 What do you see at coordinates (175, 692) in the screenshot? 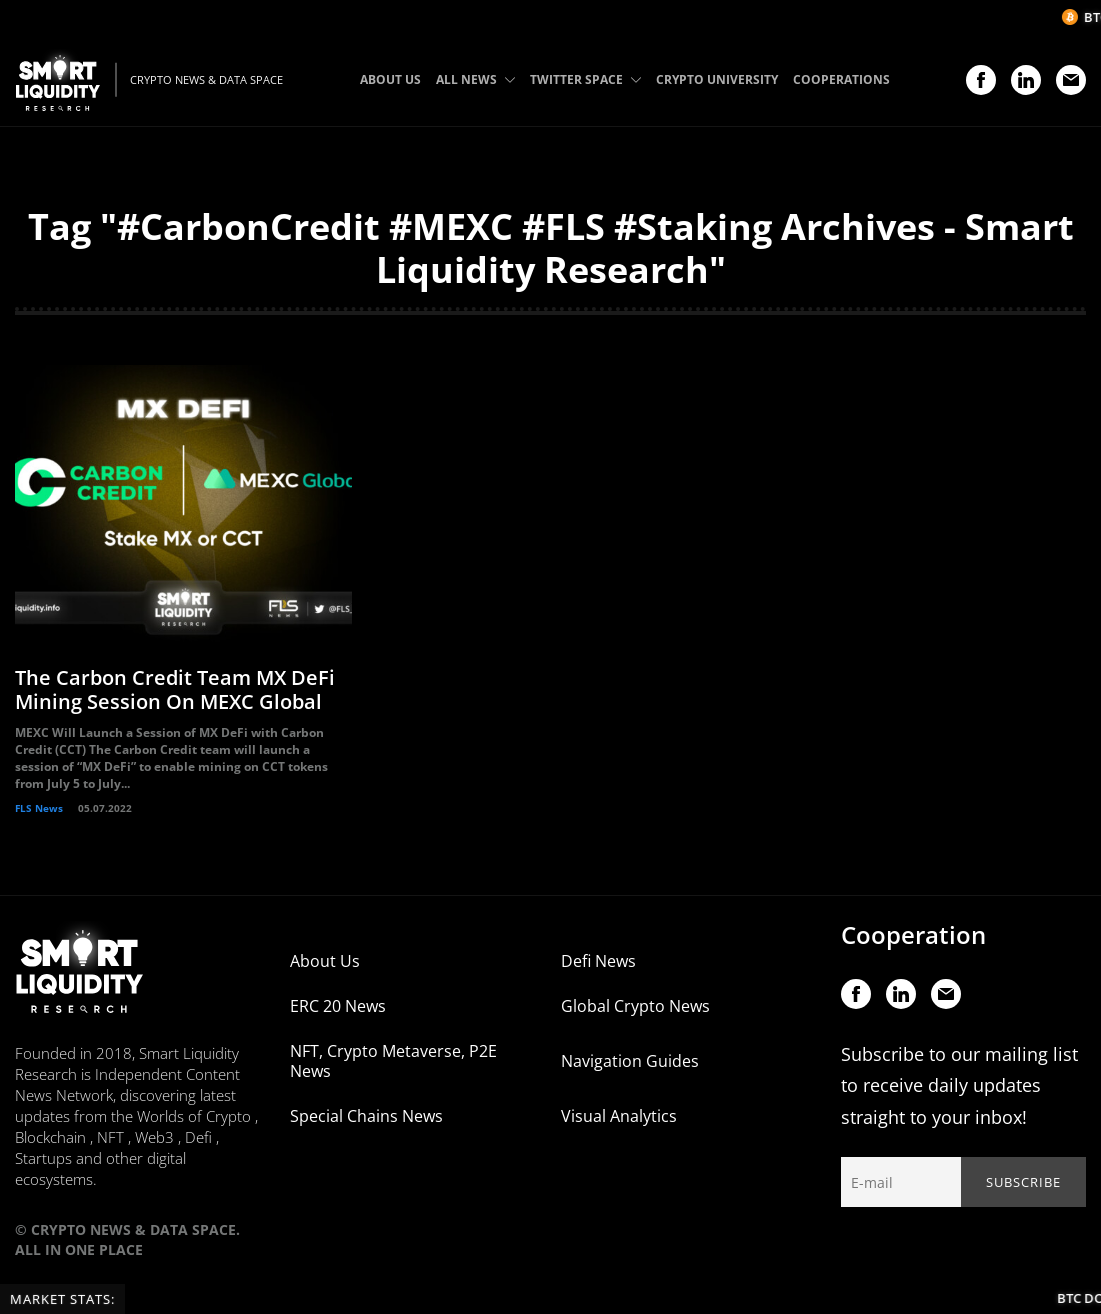
I see `The Carbon Credit Team MX DeFi Mining Session On MEXC Global` at bounding box center [175, 692].